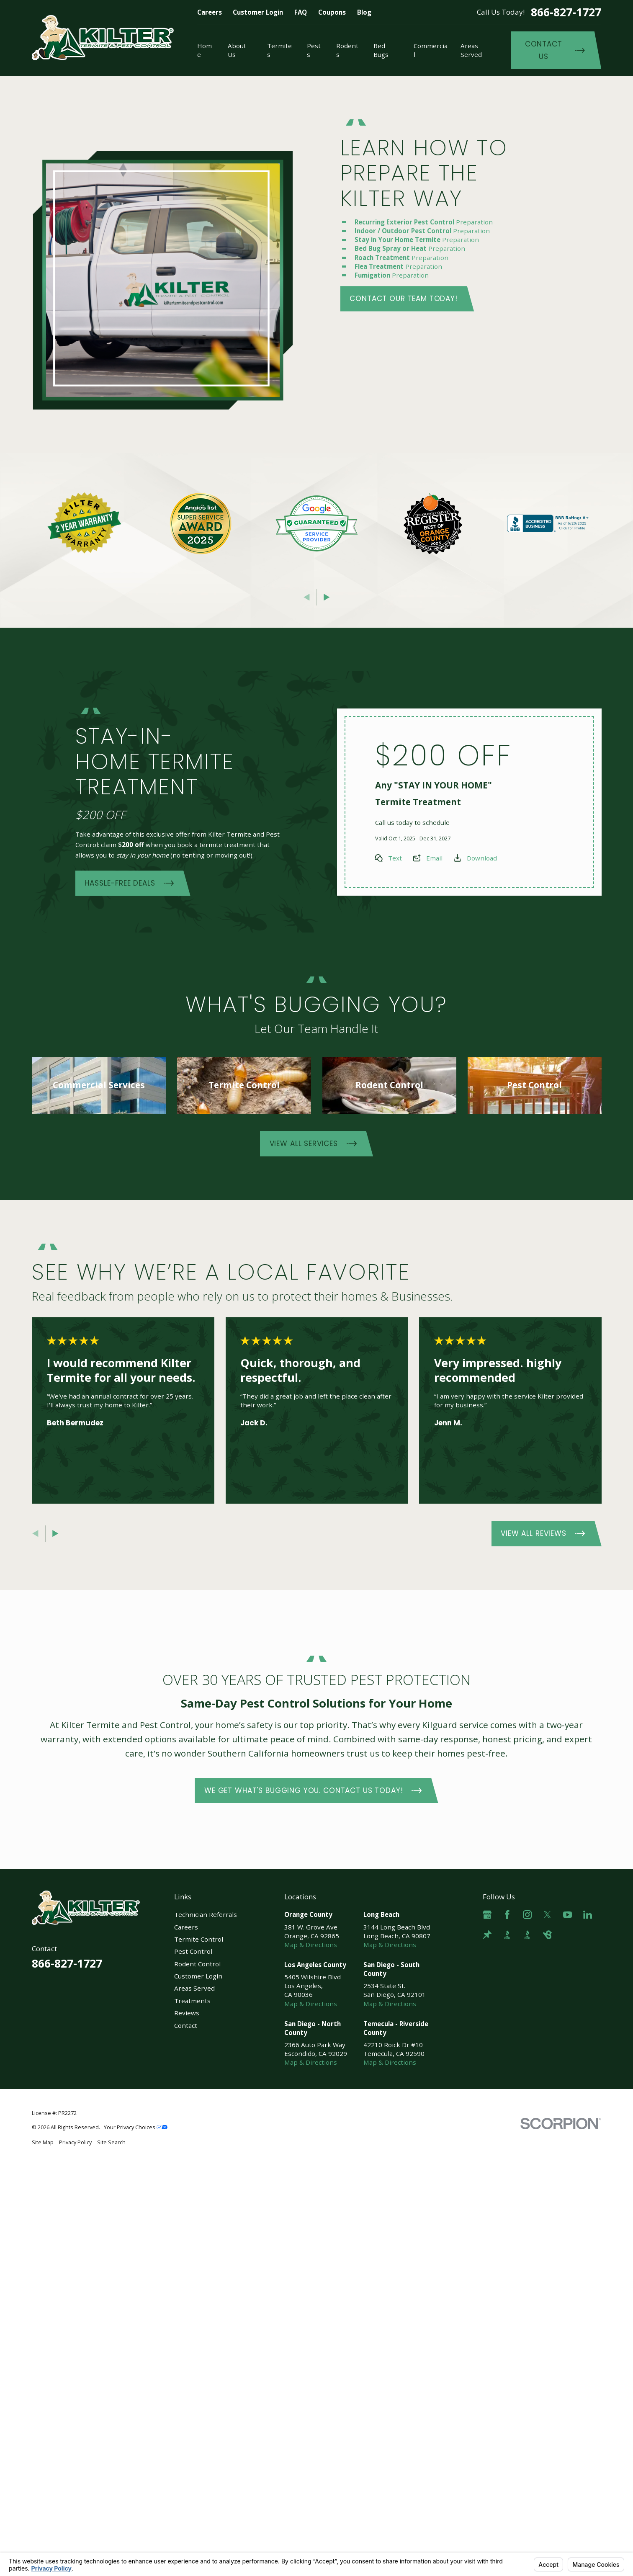  I want to click on Careers, so click(209, 12).